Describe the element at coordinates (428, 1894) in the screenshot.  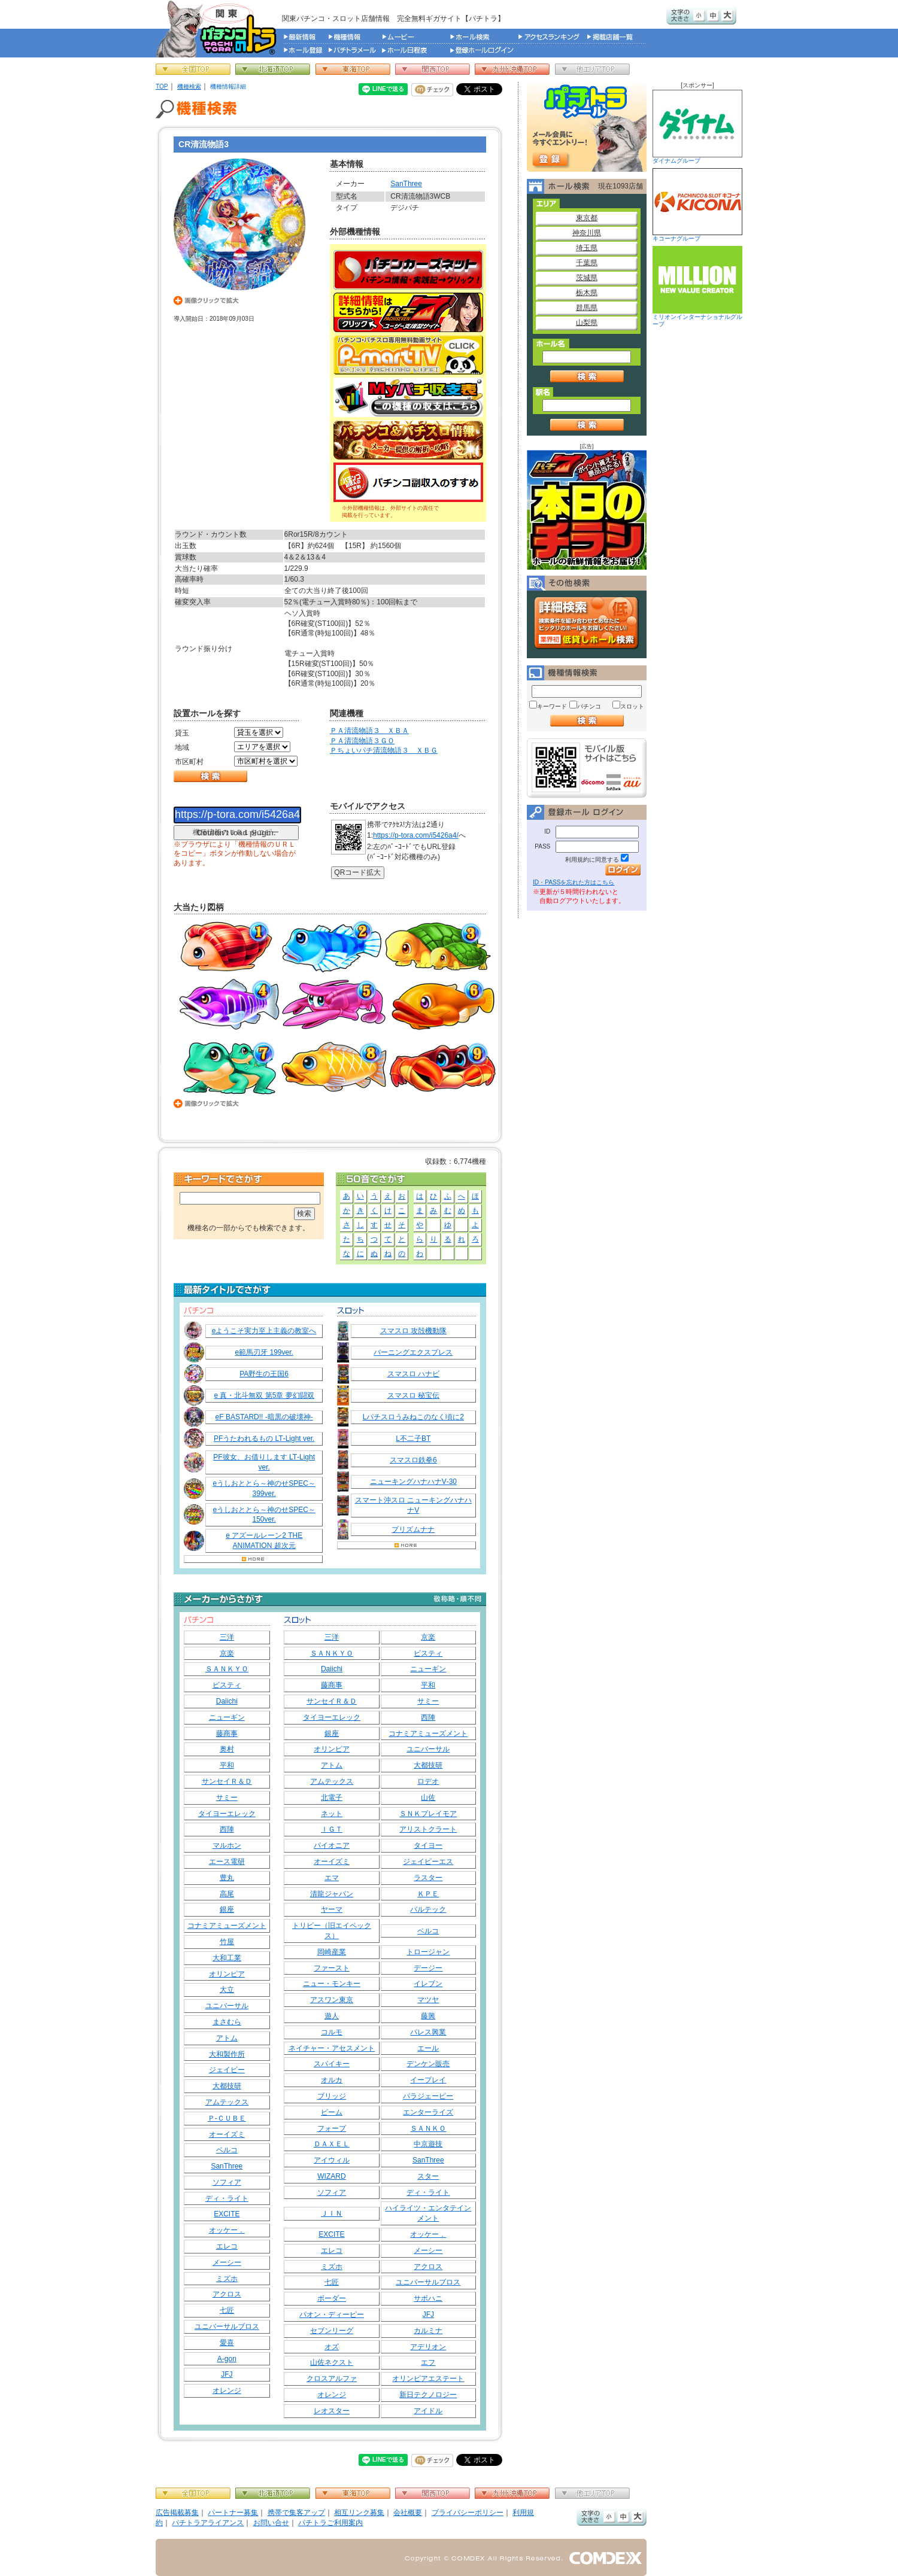
I see `ＫＰＥ` at that location.